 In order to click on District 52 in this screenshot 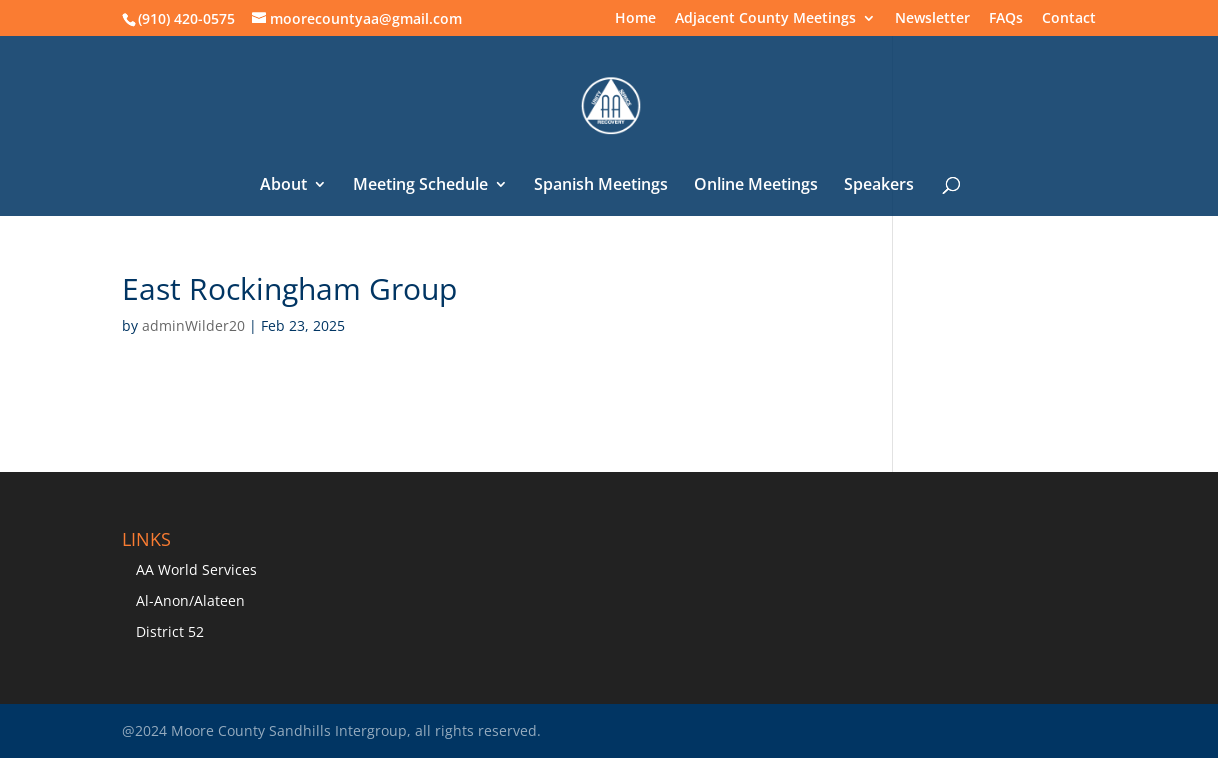, I will do `click(170, 631)`.